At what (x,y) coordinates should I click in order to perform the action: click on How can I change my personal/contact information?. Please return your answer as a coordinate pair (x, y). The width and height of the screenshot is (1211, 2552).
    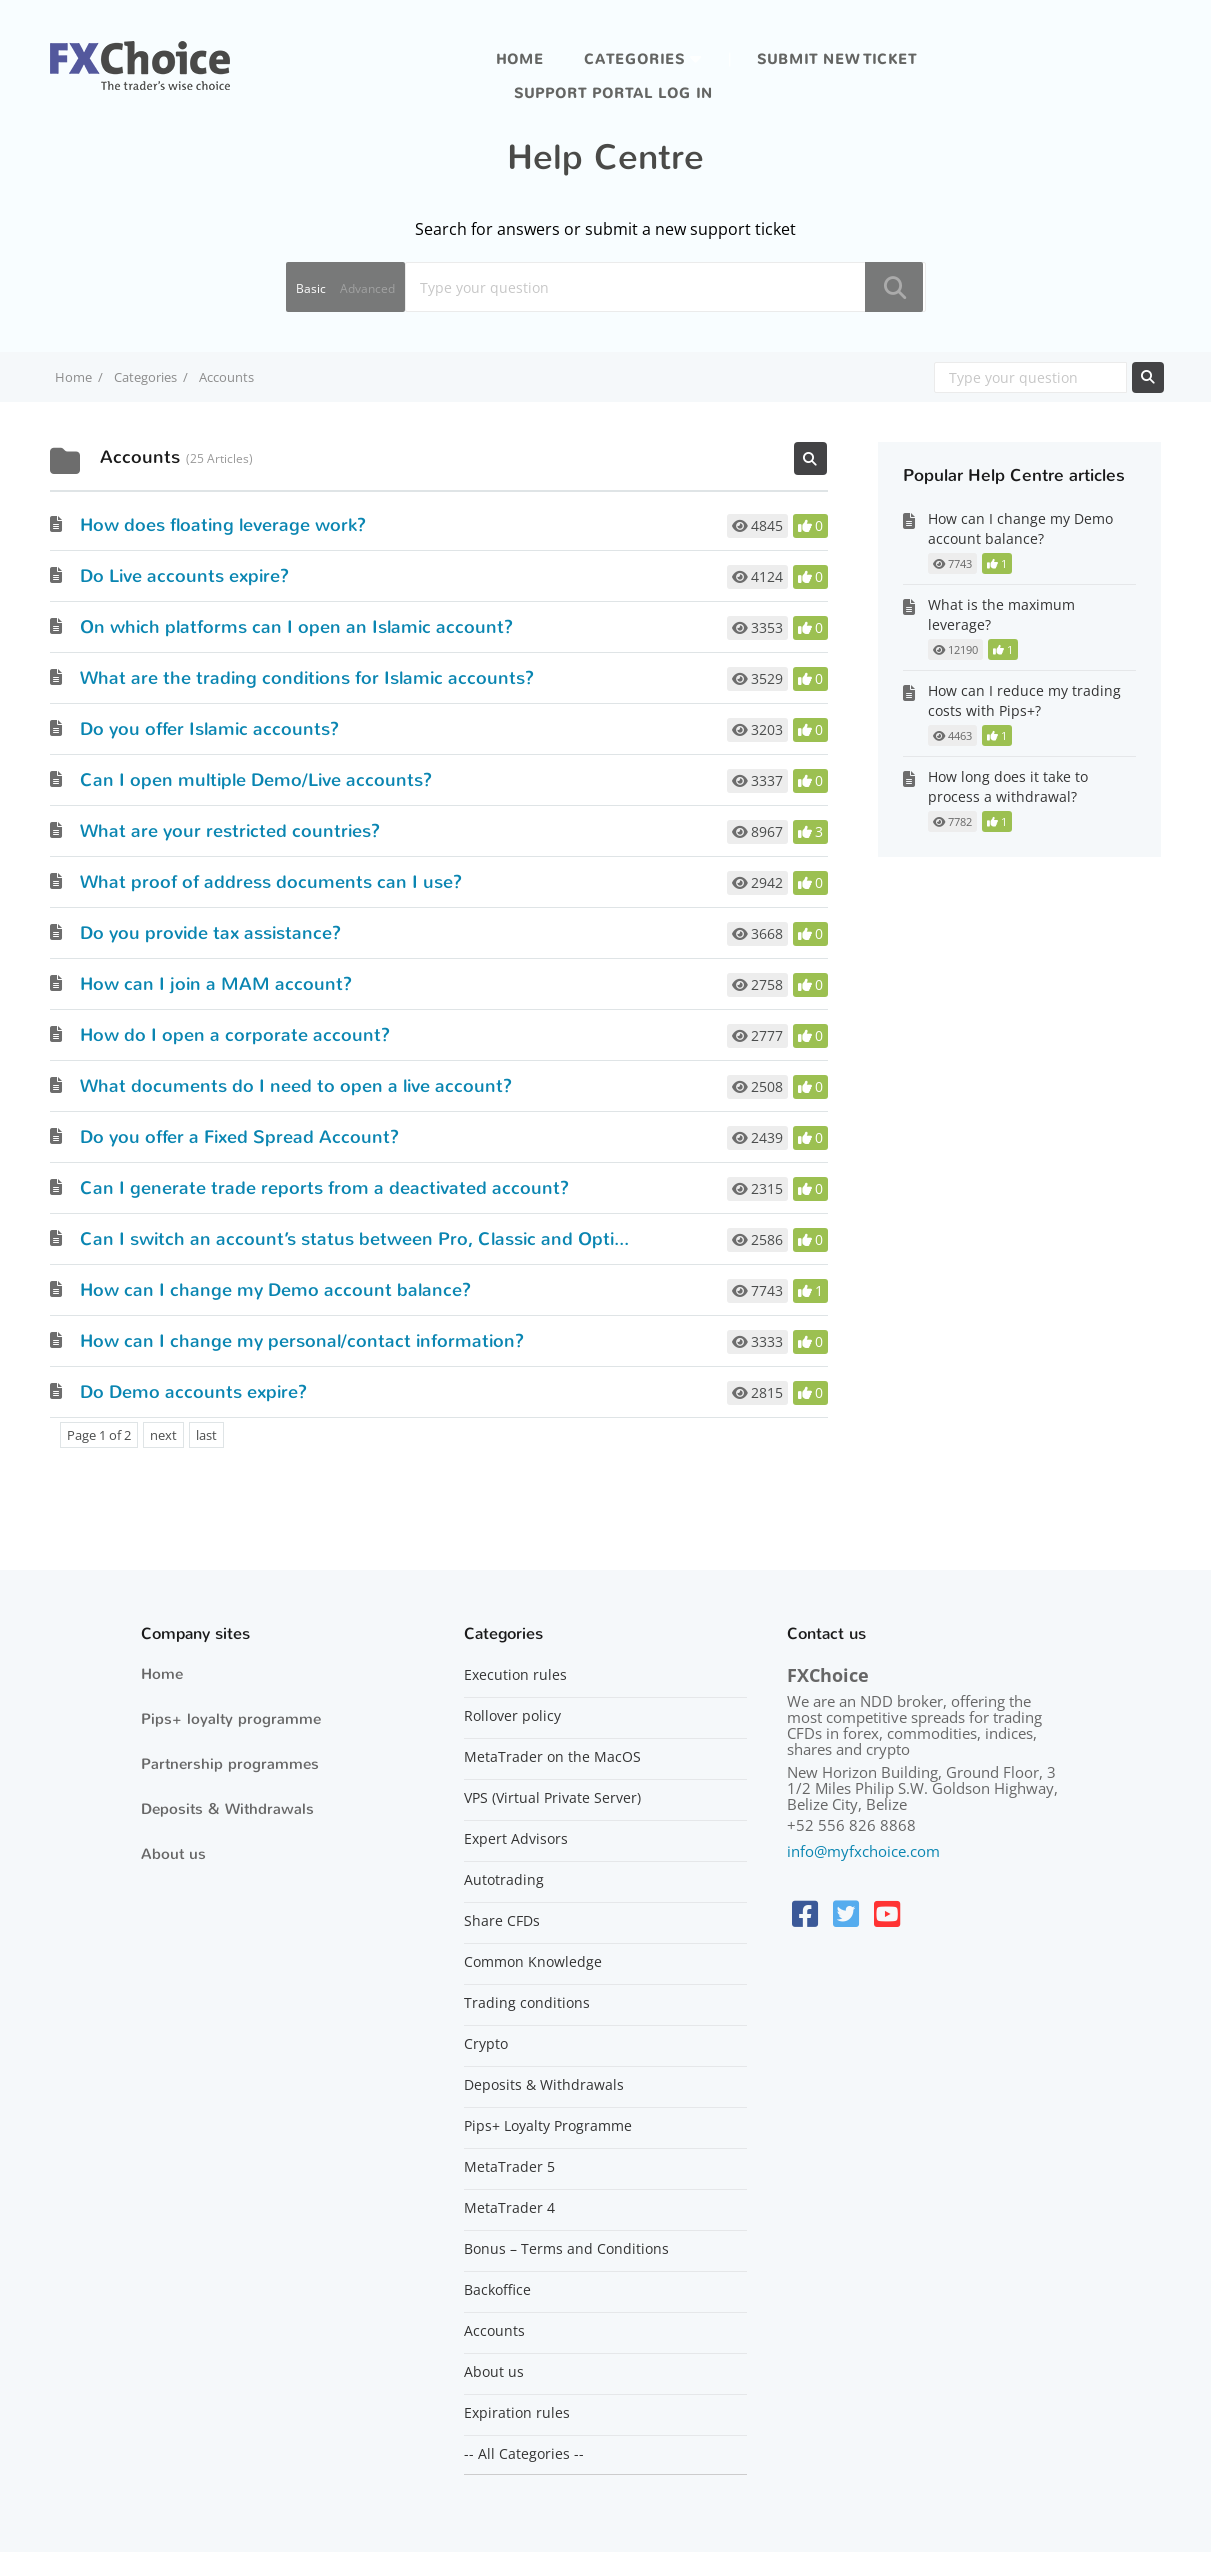
    Looking at the image, I should click on (302, 1341).